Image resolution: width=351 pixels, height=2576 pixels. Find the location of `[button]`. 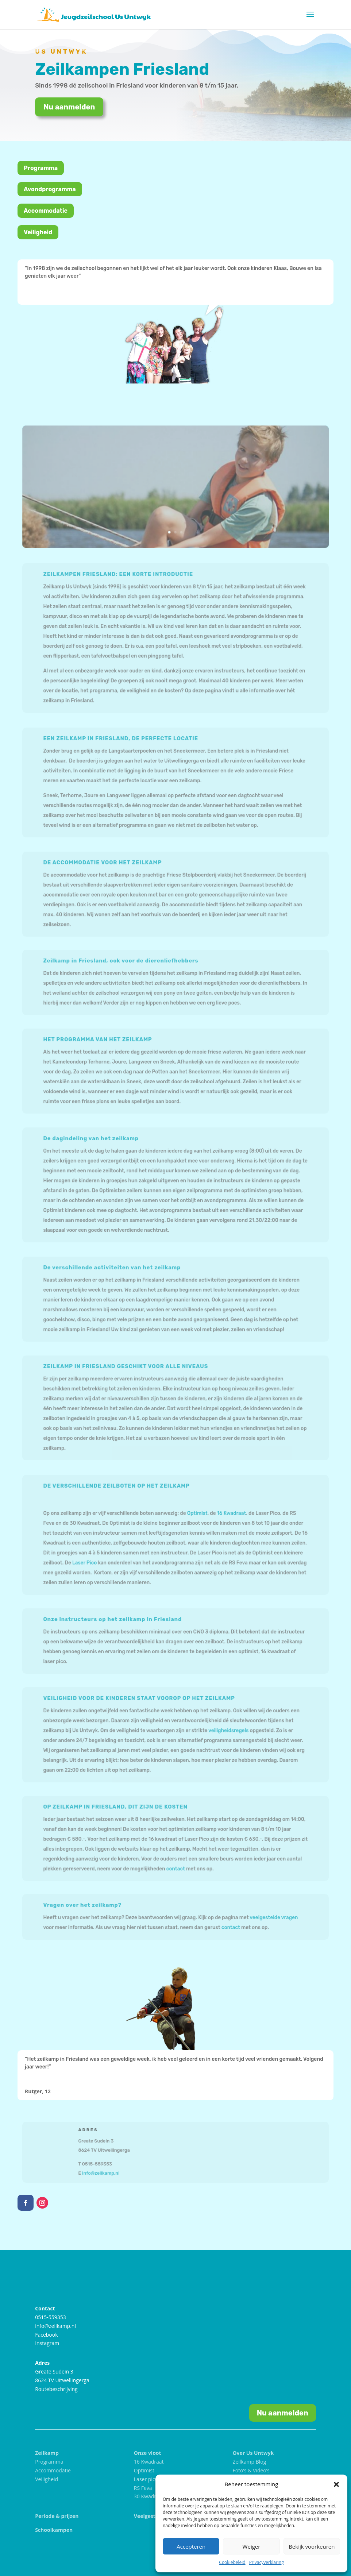

[button] is located at coordinates (336, 2484).